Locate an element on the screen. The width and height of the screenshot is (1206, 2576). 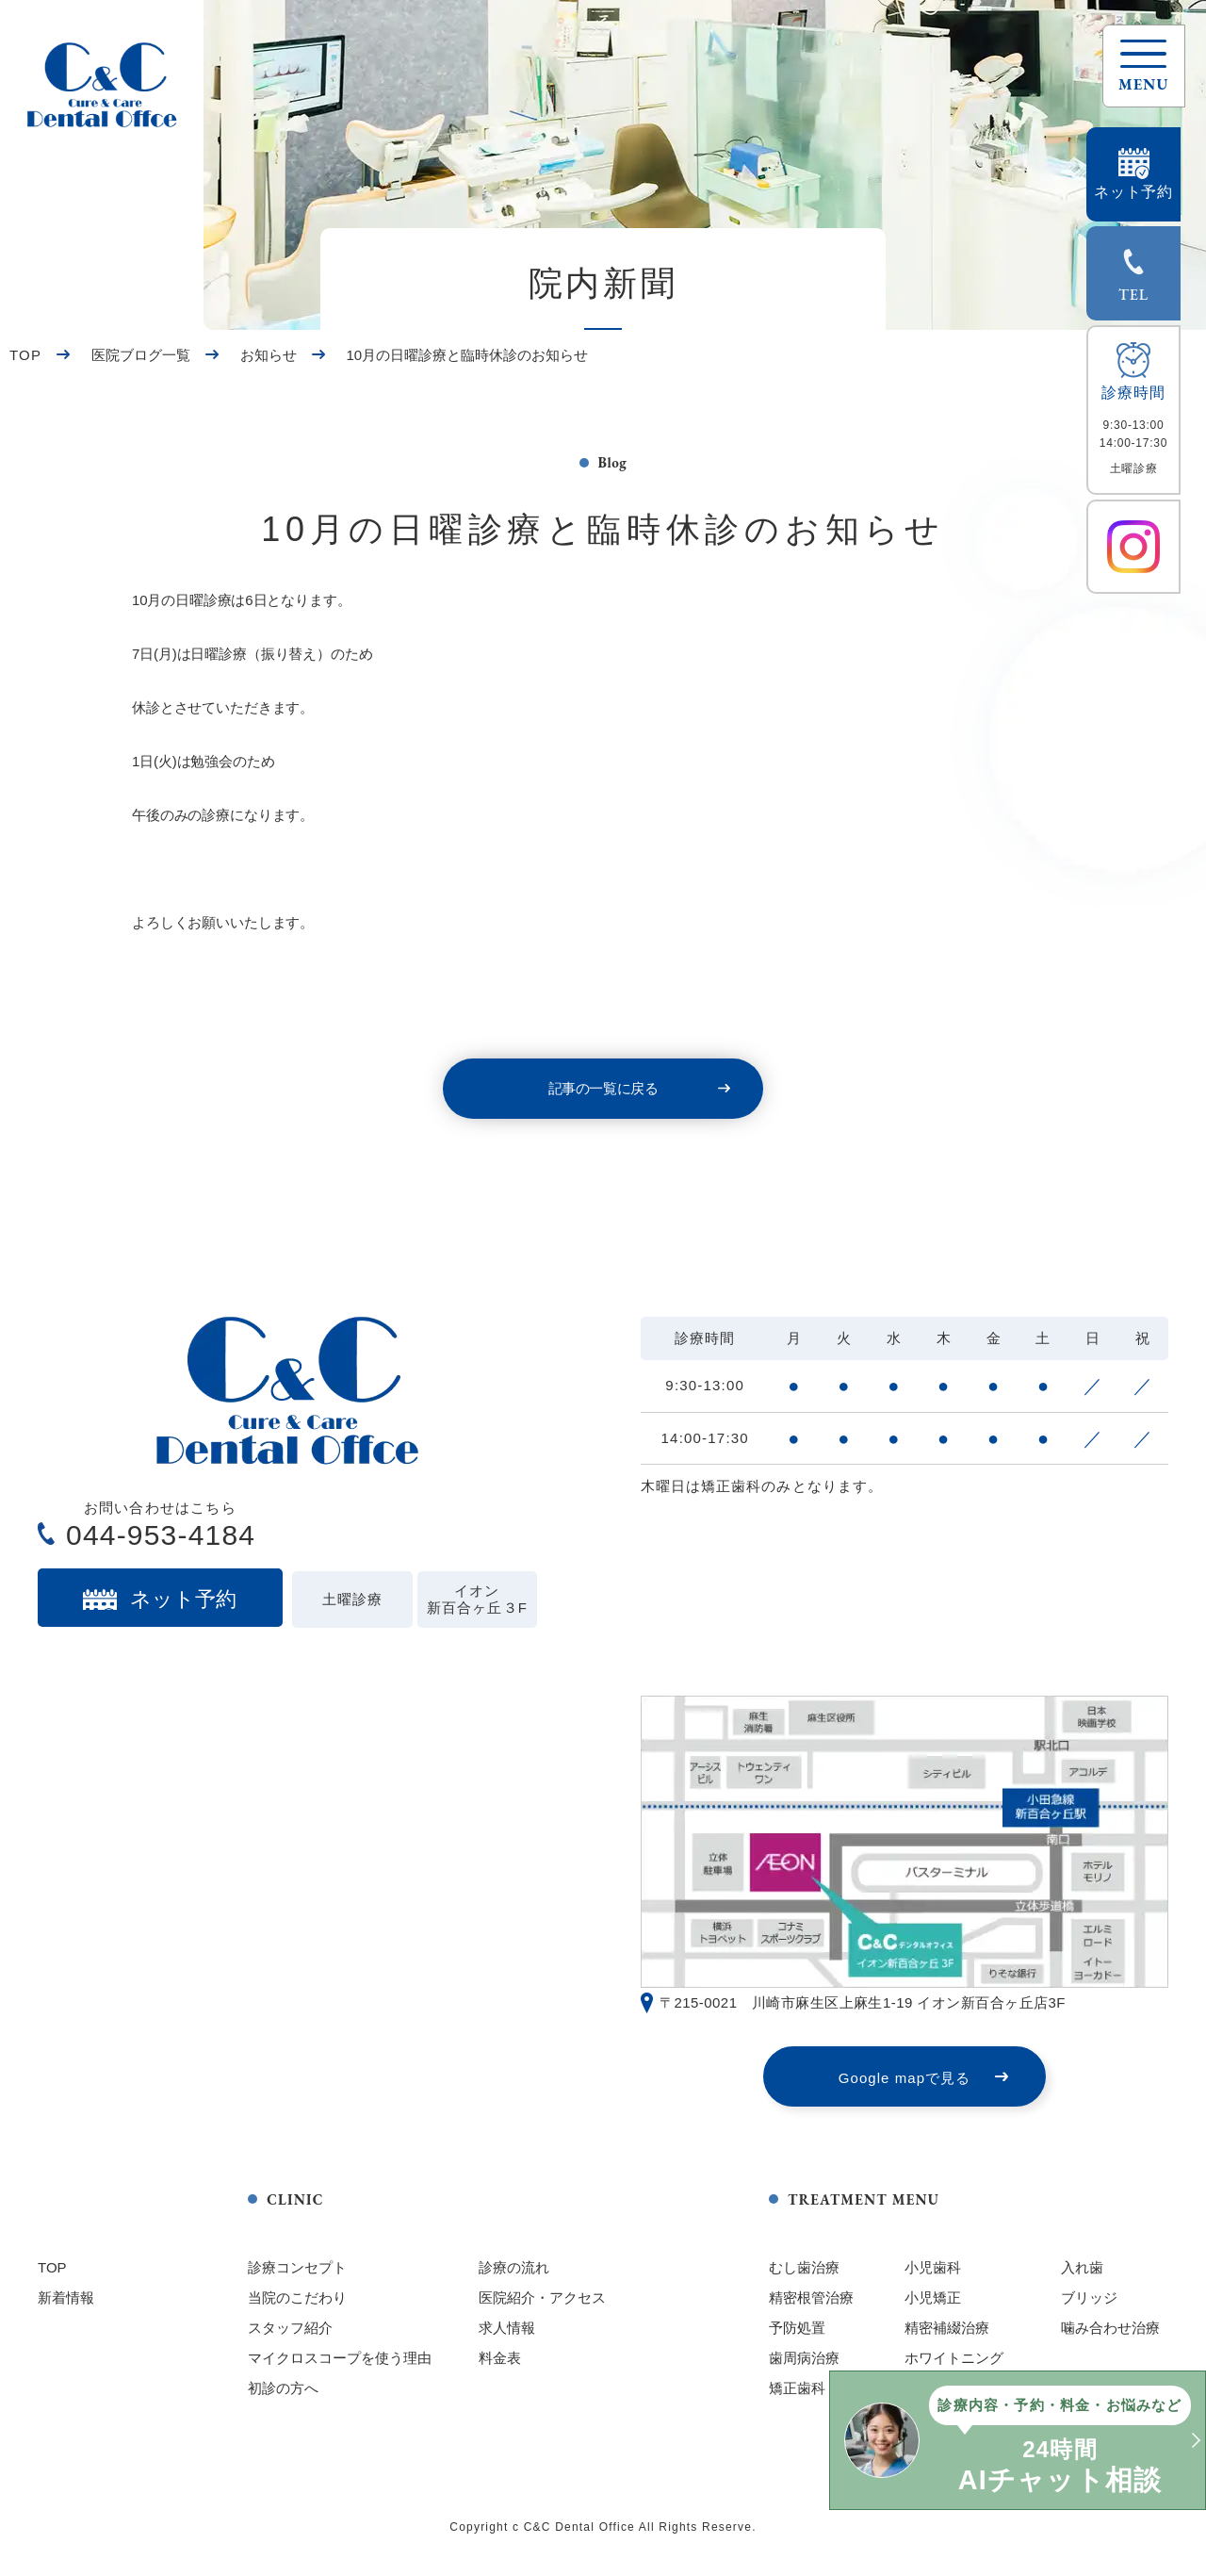
記事の一覧に戻る is located at coordinates (603, 1088).